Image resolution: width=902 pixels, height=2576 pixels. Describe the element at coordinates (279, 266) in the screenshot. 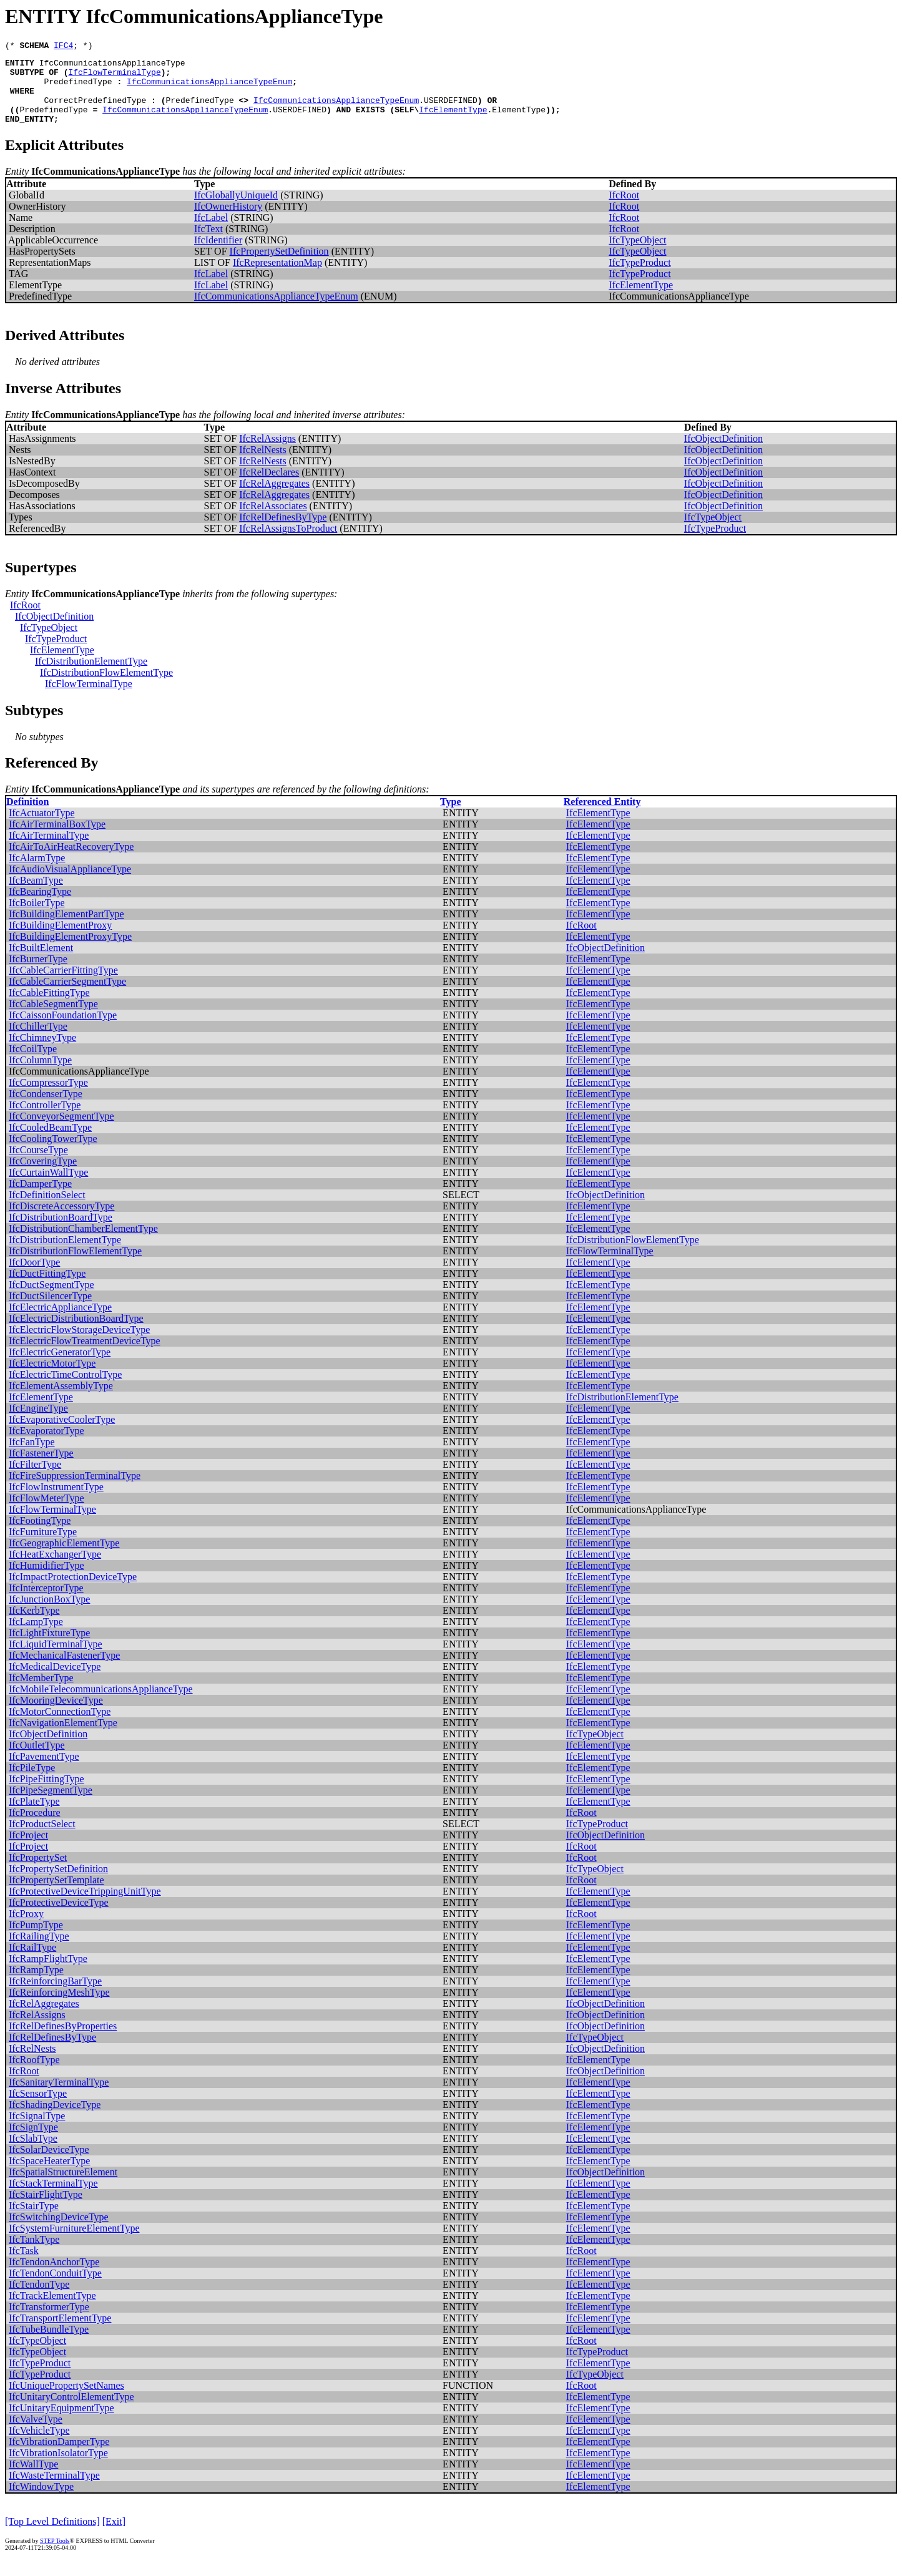

I see `IfcPropertySetDefinition` at that location.